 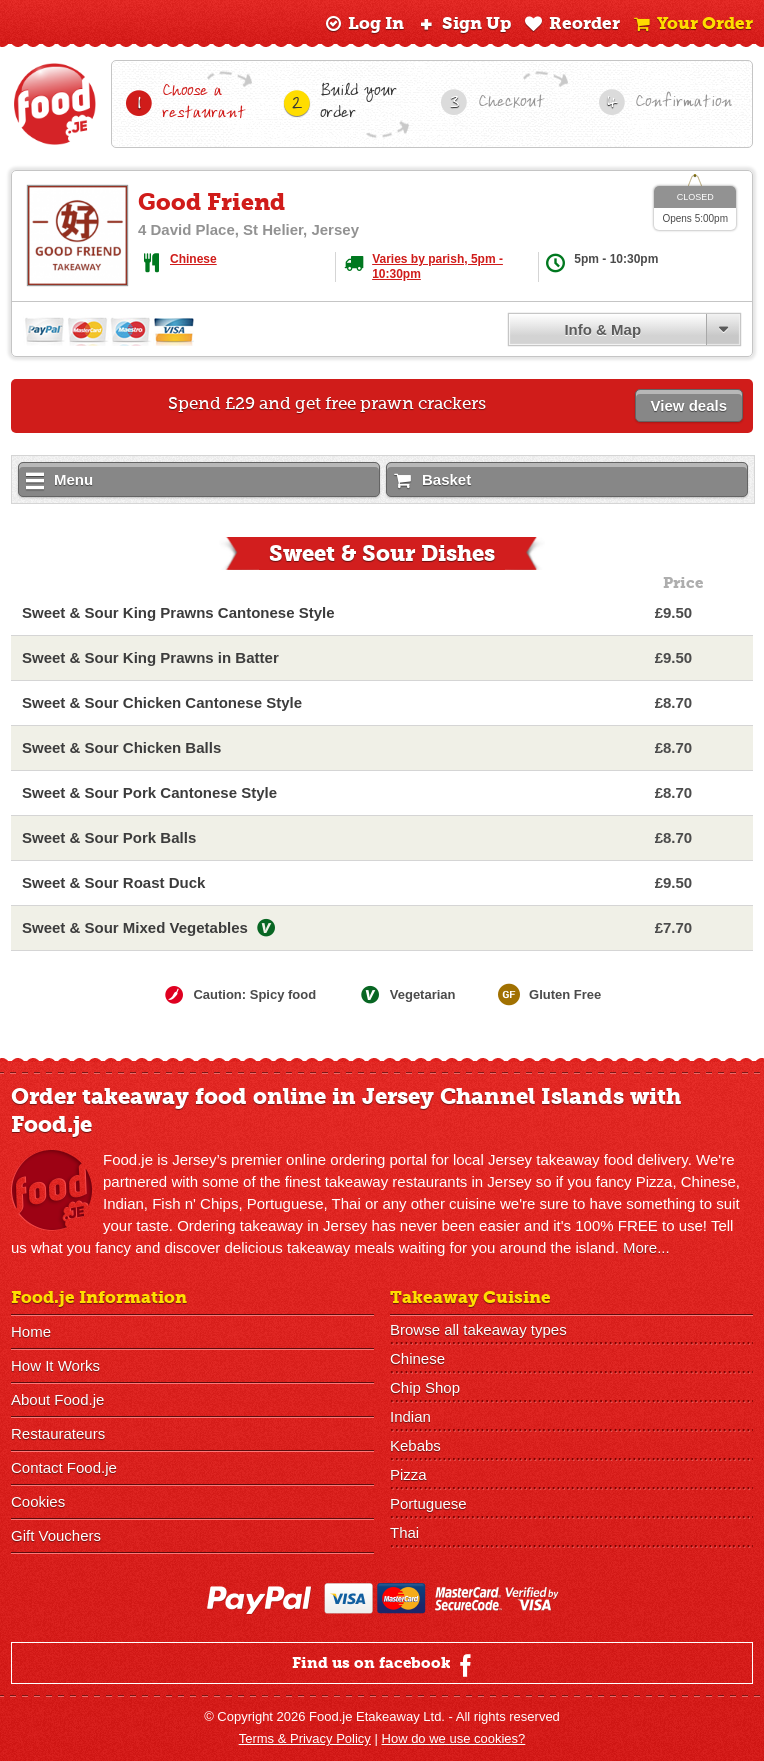 What do you see at coordinates (384, 1665) in the screenshot?
I see `Find us on facebook` at bounding box center [384, 1665].